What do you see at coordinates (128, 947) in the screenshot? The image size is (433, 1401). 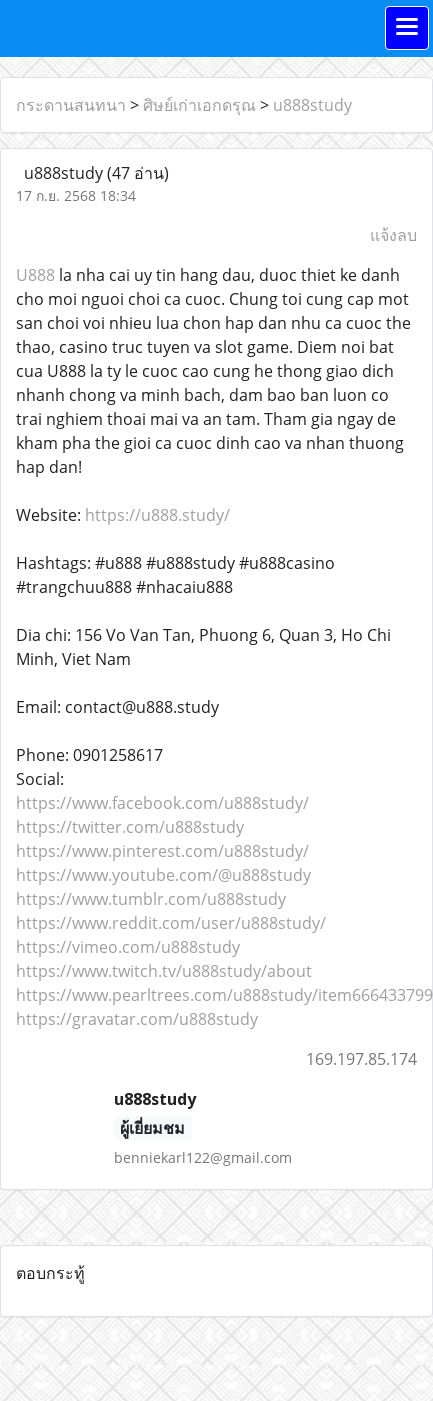 I see `https://vimeo.com/u888study` at bounding box center [128, 947].